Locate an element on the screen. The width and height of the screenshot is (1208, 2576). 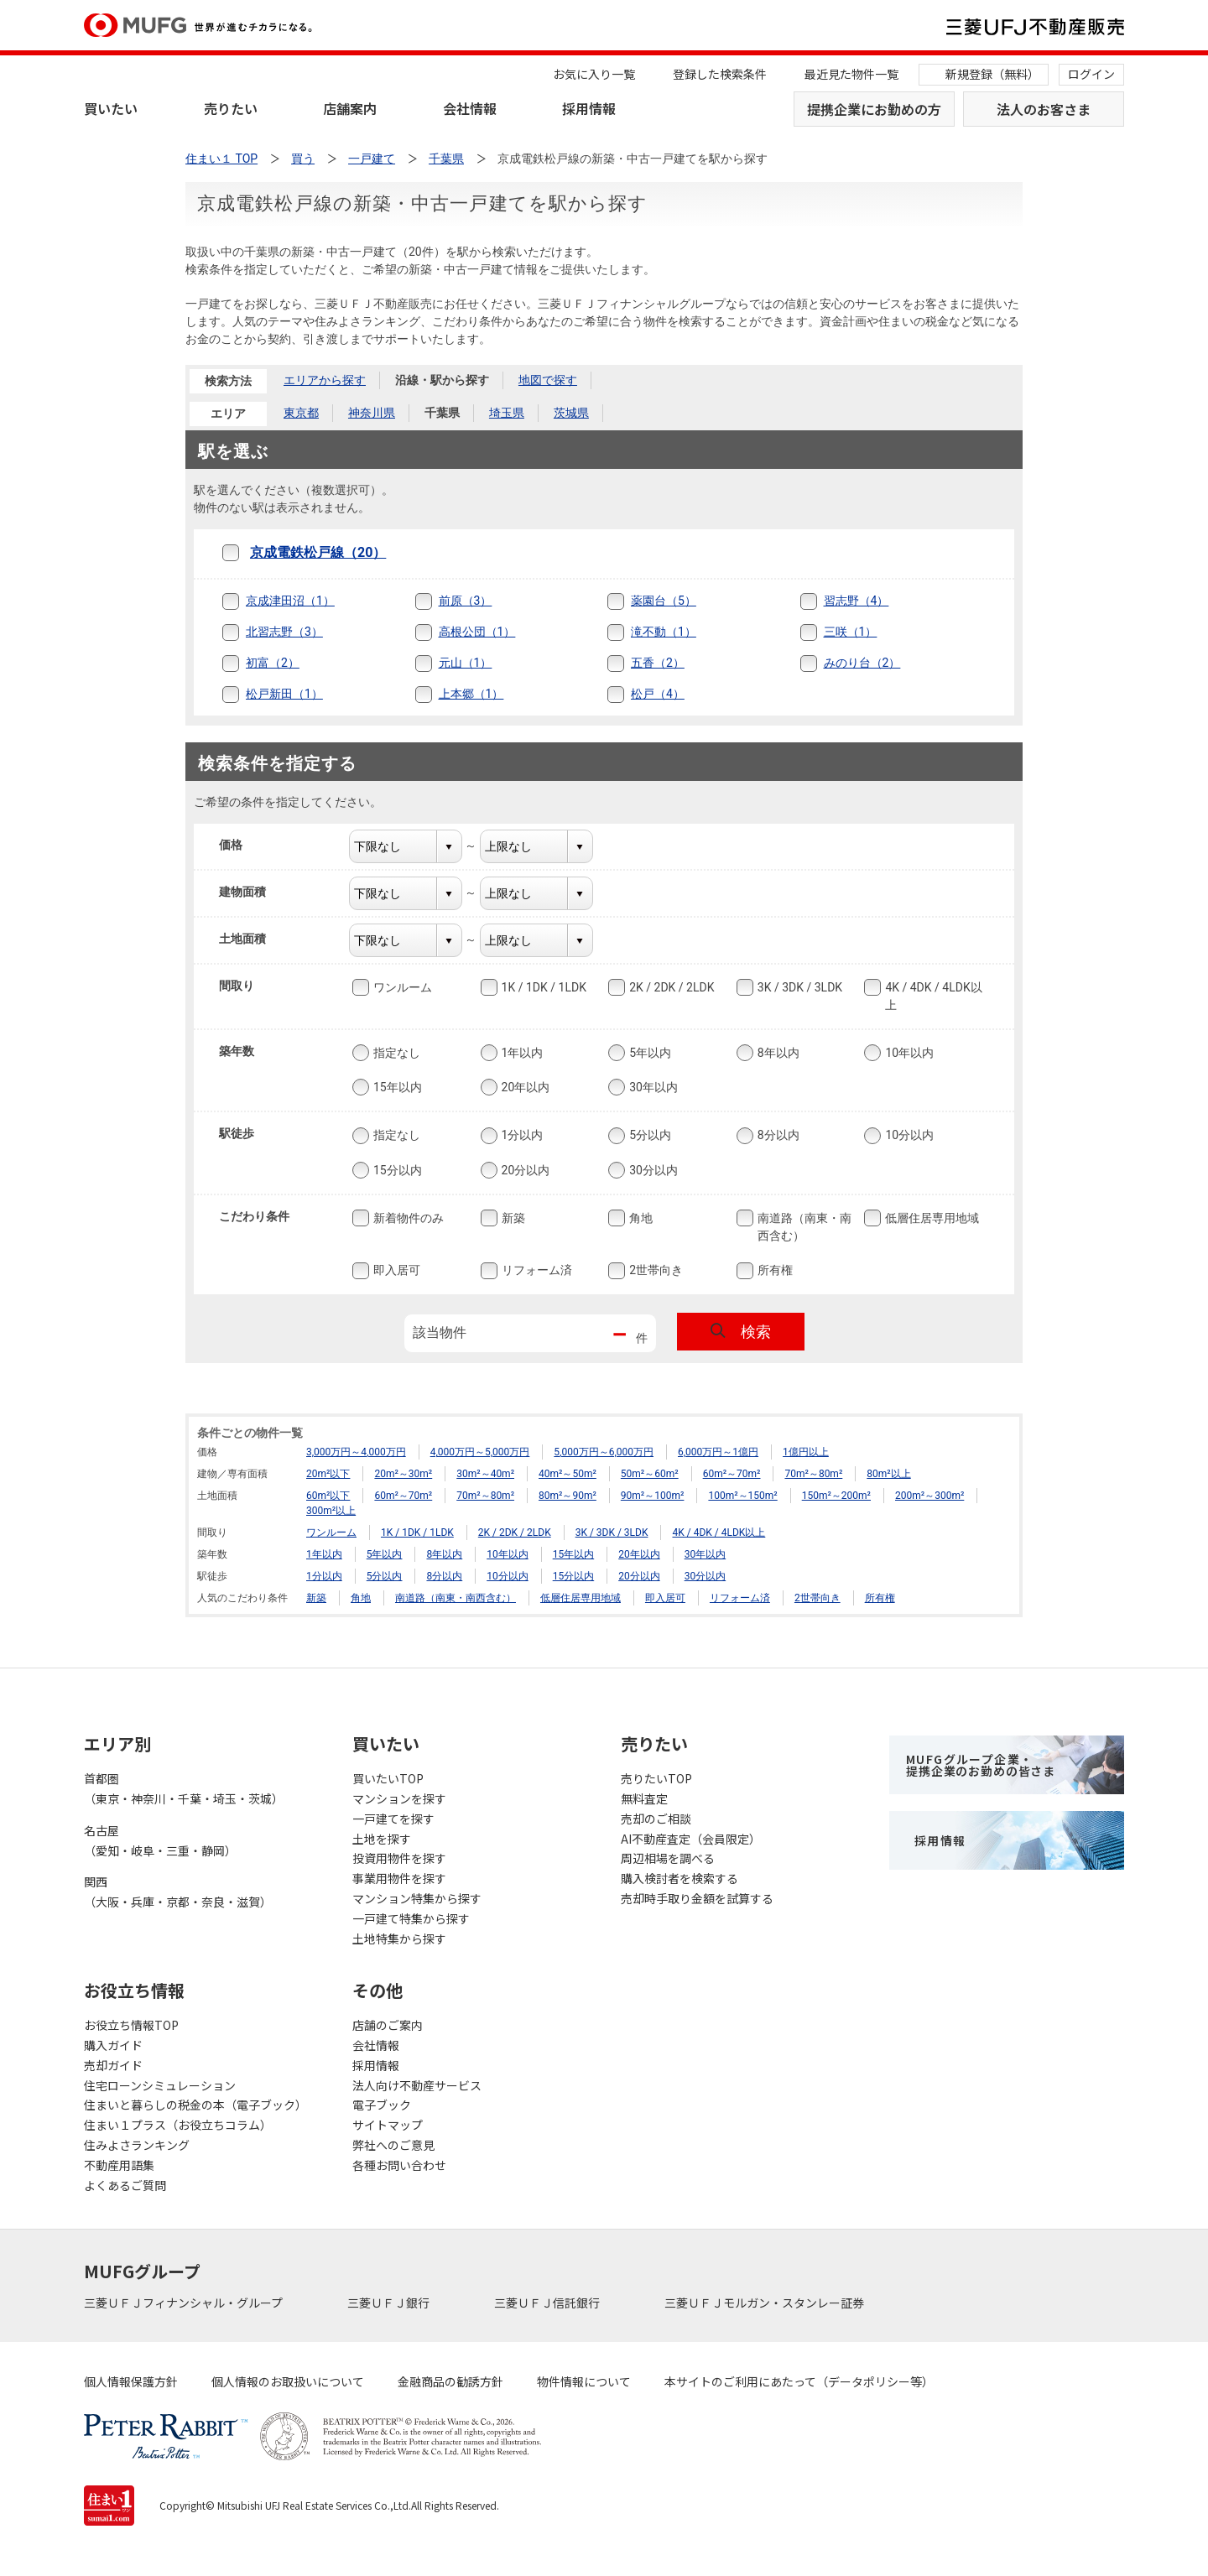
採用情報 is located at coordinates (589, 108).